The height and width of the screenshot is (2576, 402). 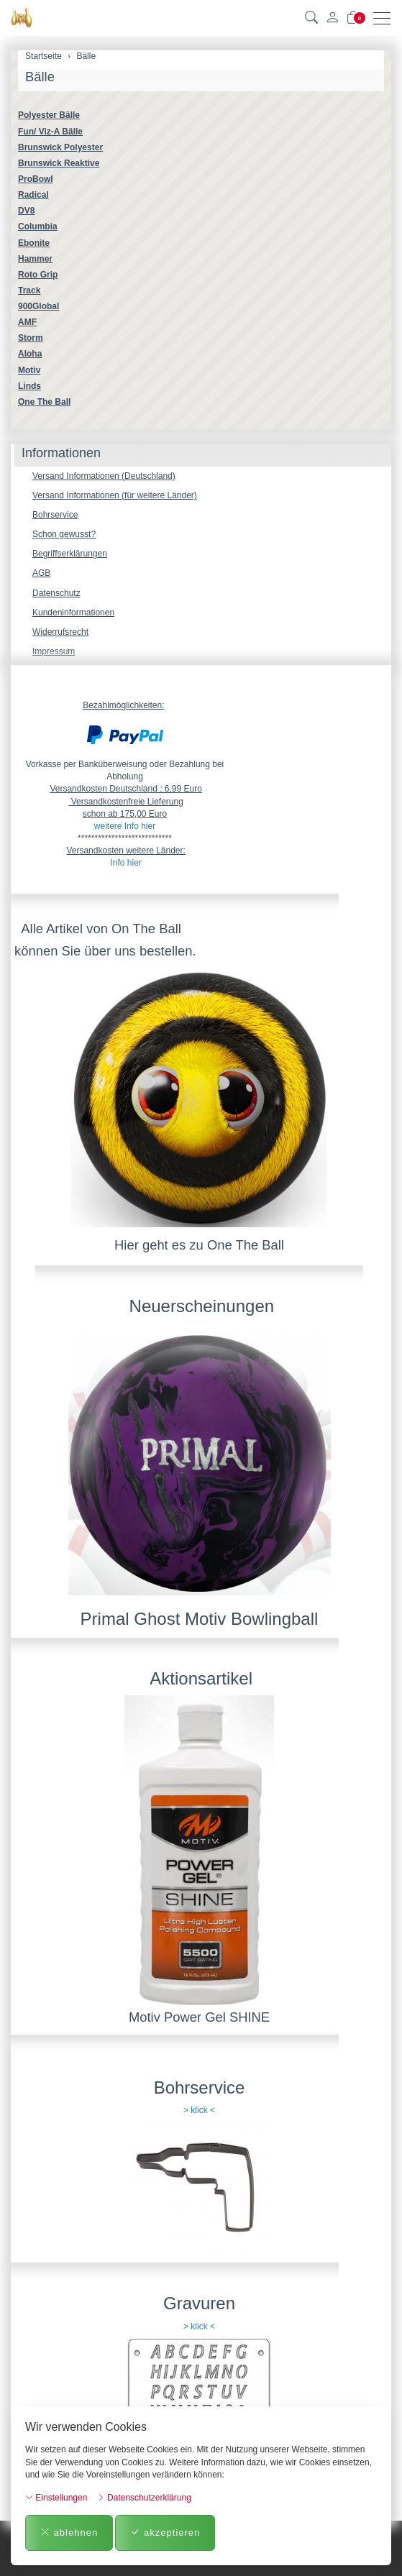 I want to click on Polyester Bälle, so click(x=49, y=115).